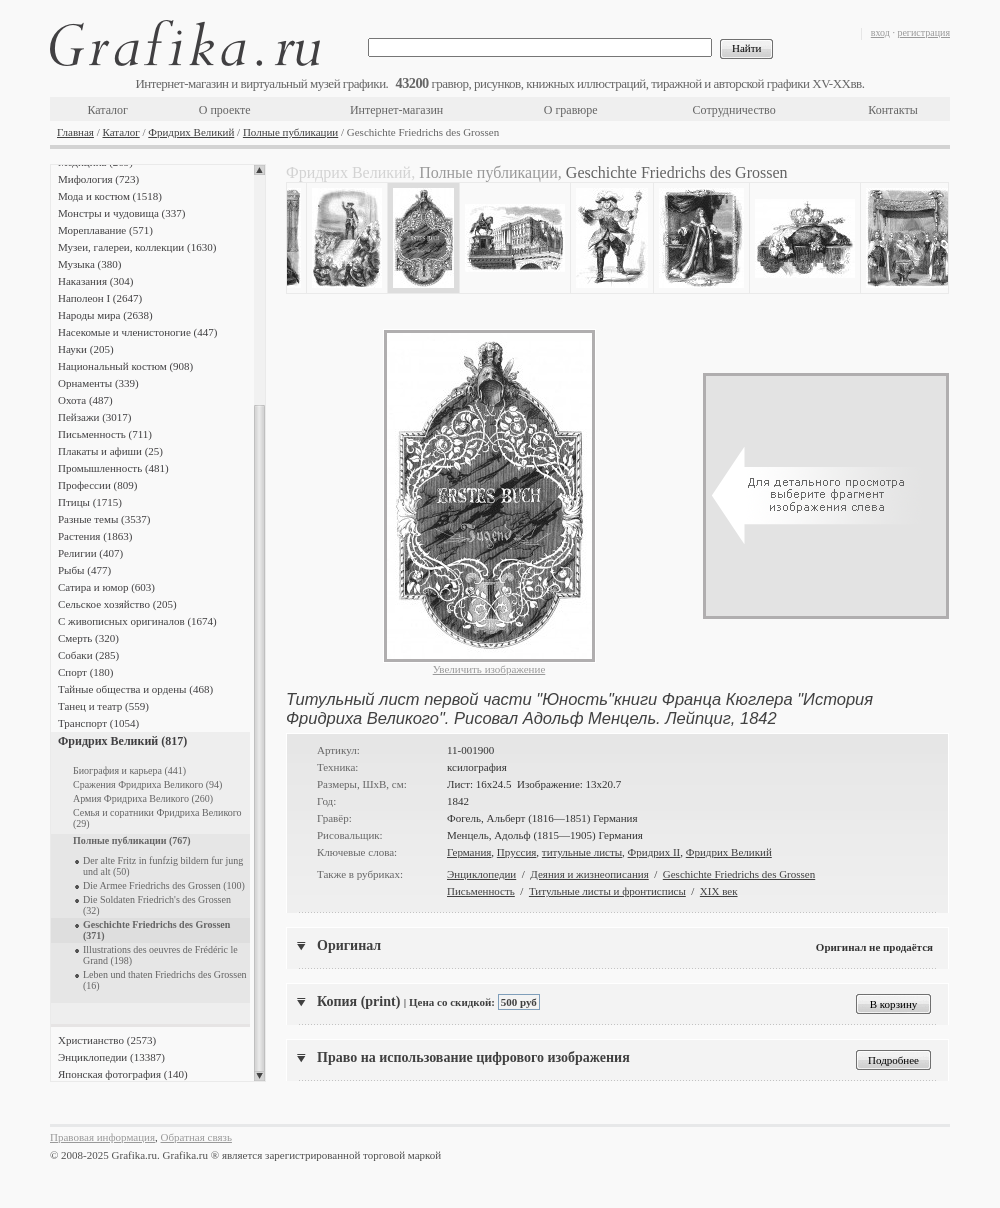 The image size is (1000, 1208). I want to click on Сотрудничество, so click(734, 110).